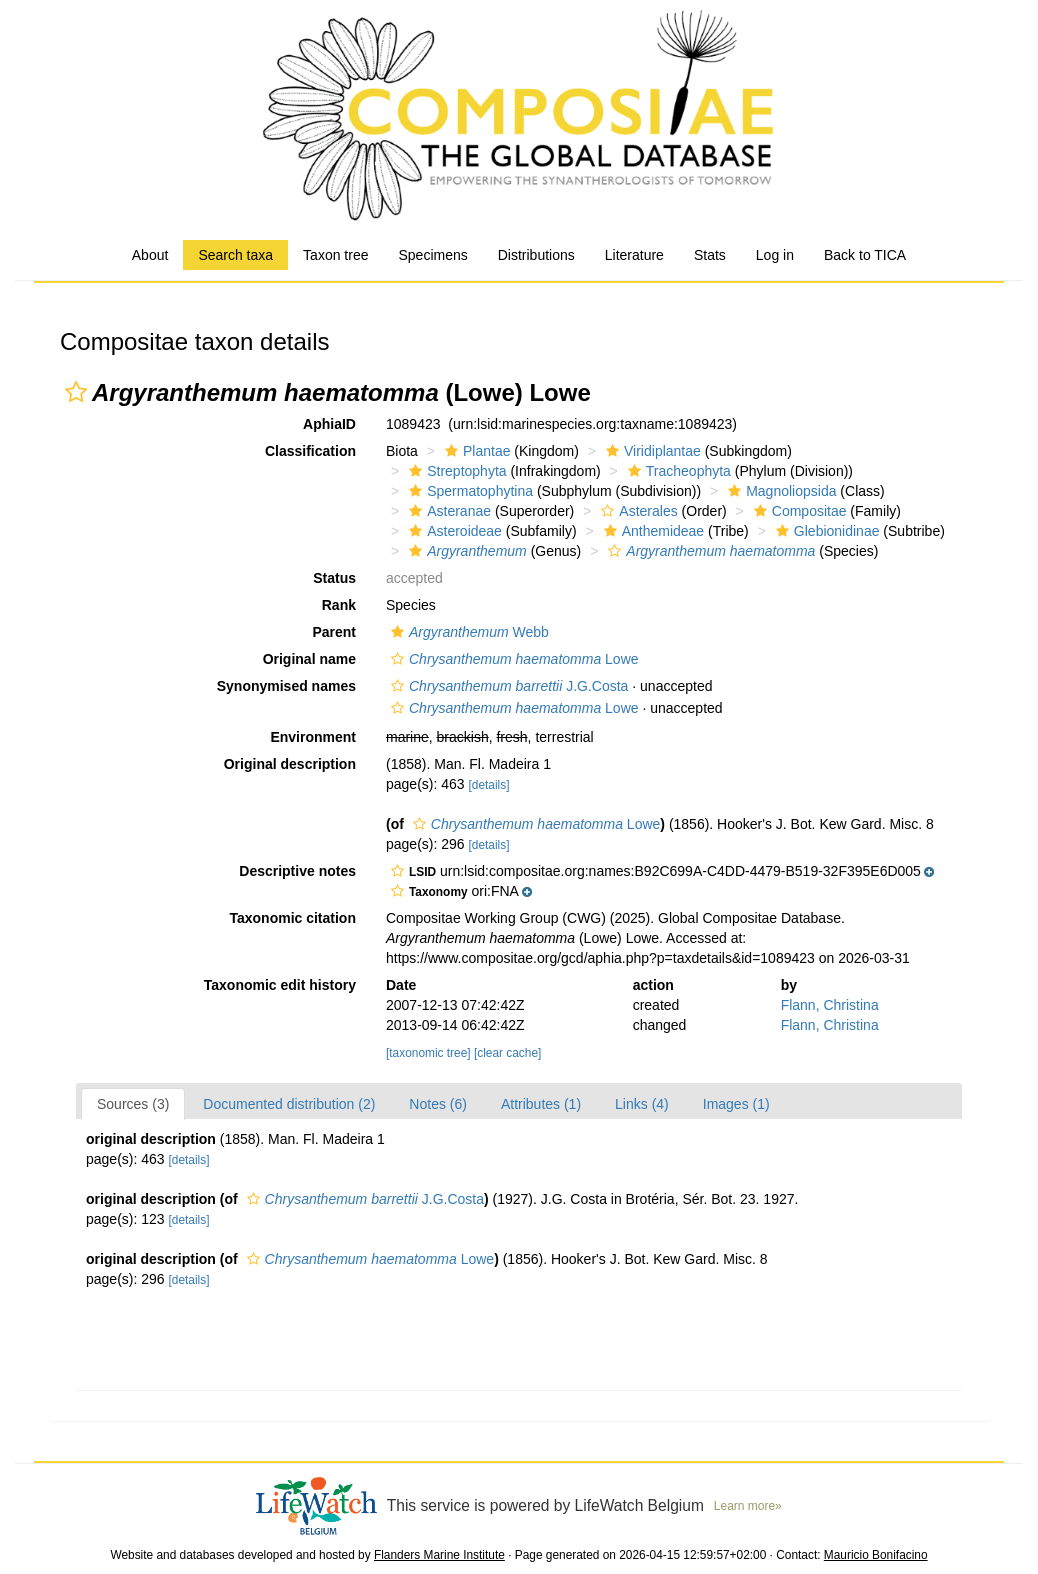  Describe the element at coordinates (536, 255) in the screenshot. I see `Distributions` at that location.